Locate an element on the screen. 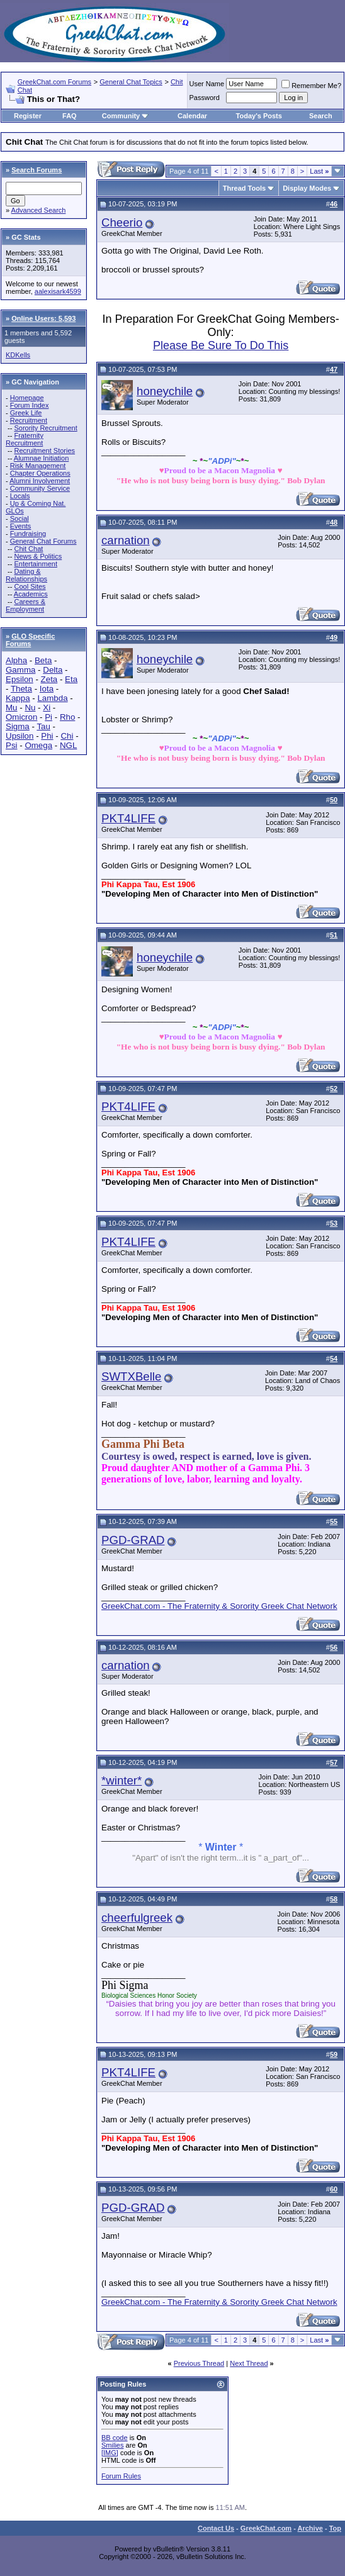 The width and height of the screenshot is (345, 2576). Smilies is located at coordinates (112, 2445).